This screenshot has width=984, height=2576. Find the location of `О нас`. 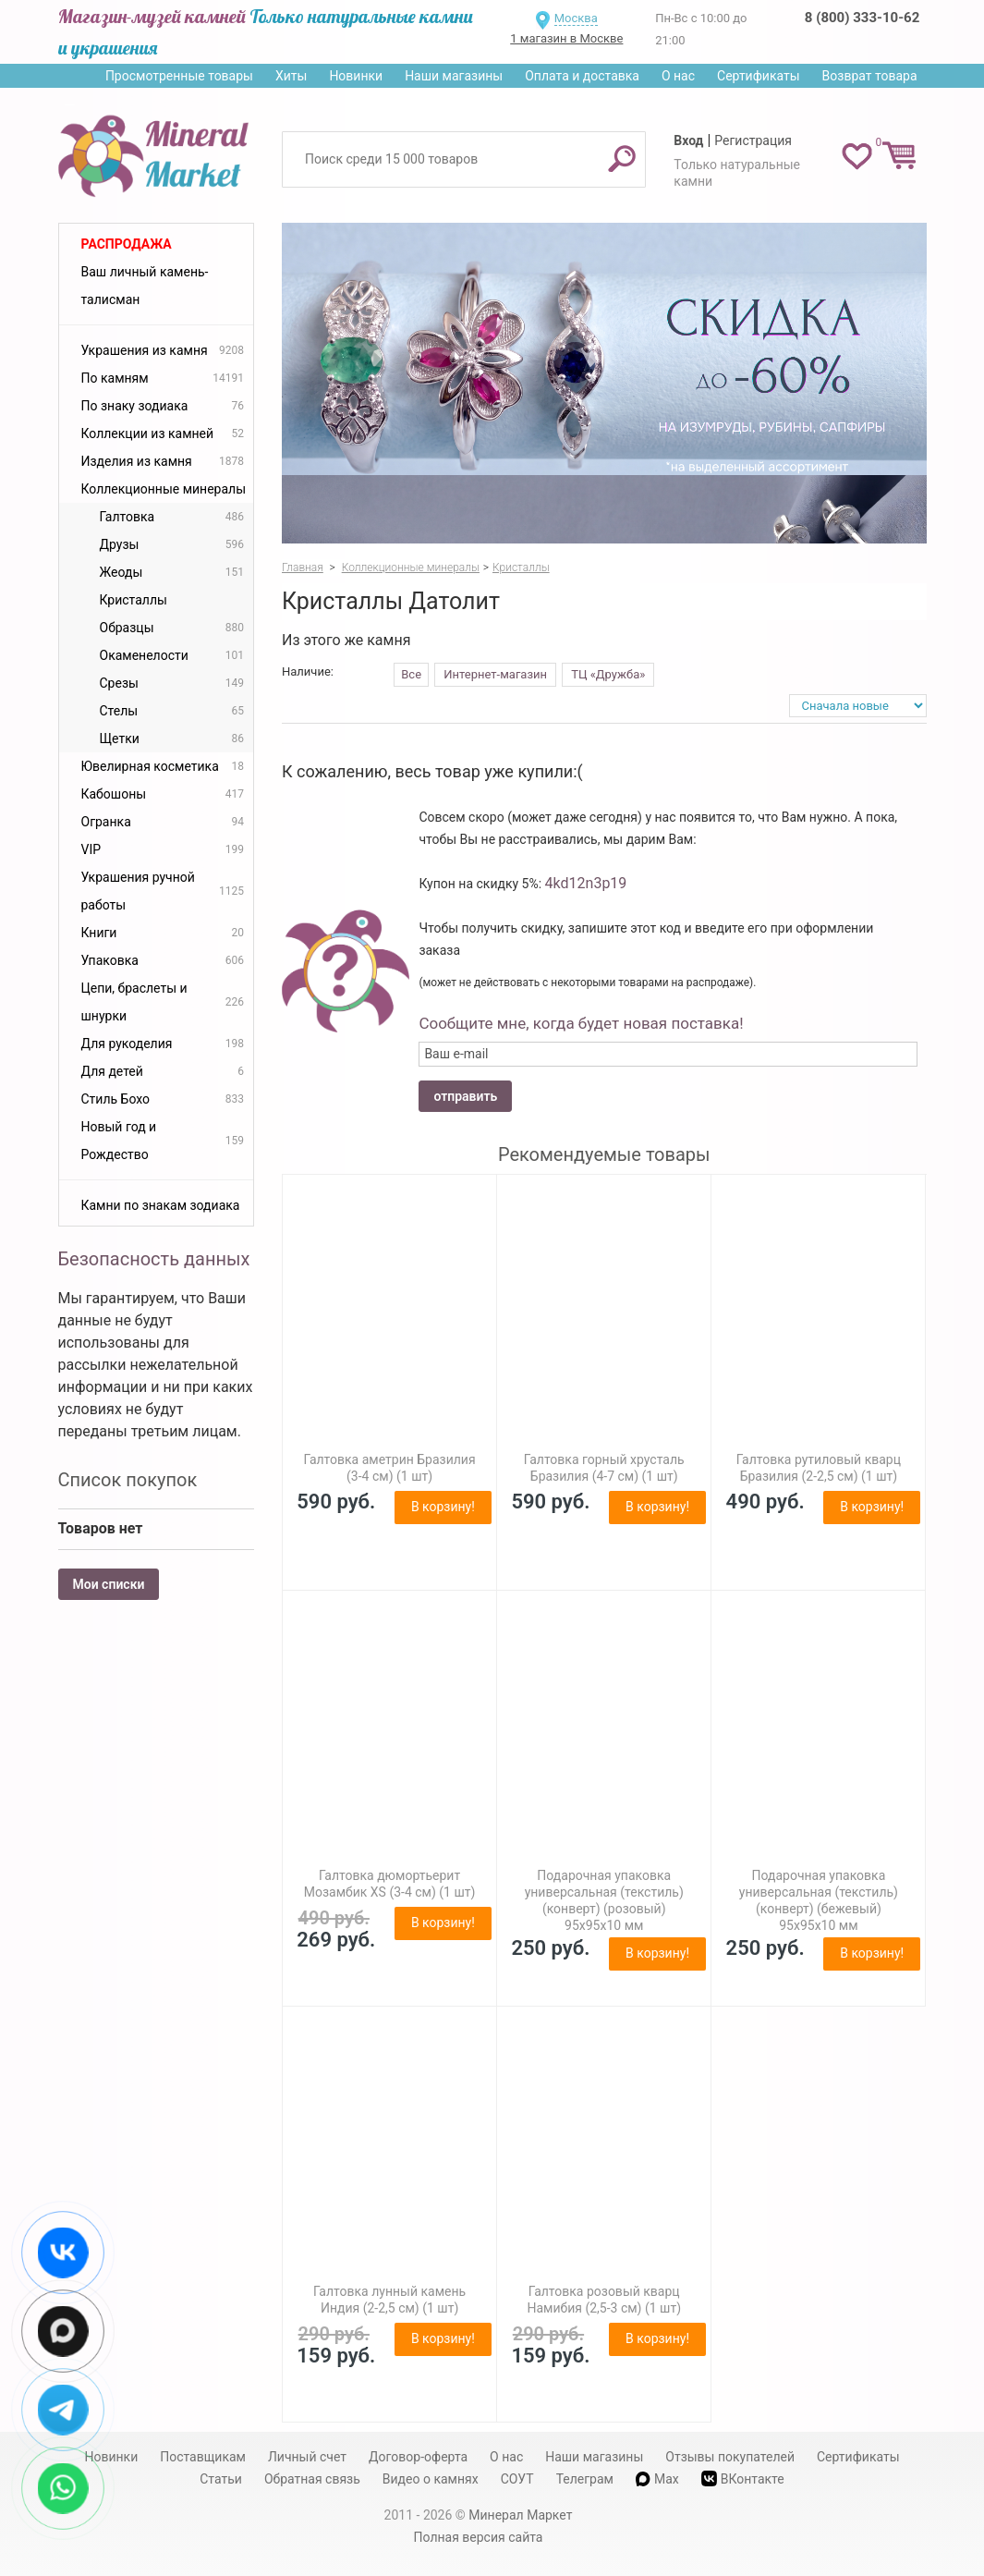

О нас is located at coordinates (678, 75).